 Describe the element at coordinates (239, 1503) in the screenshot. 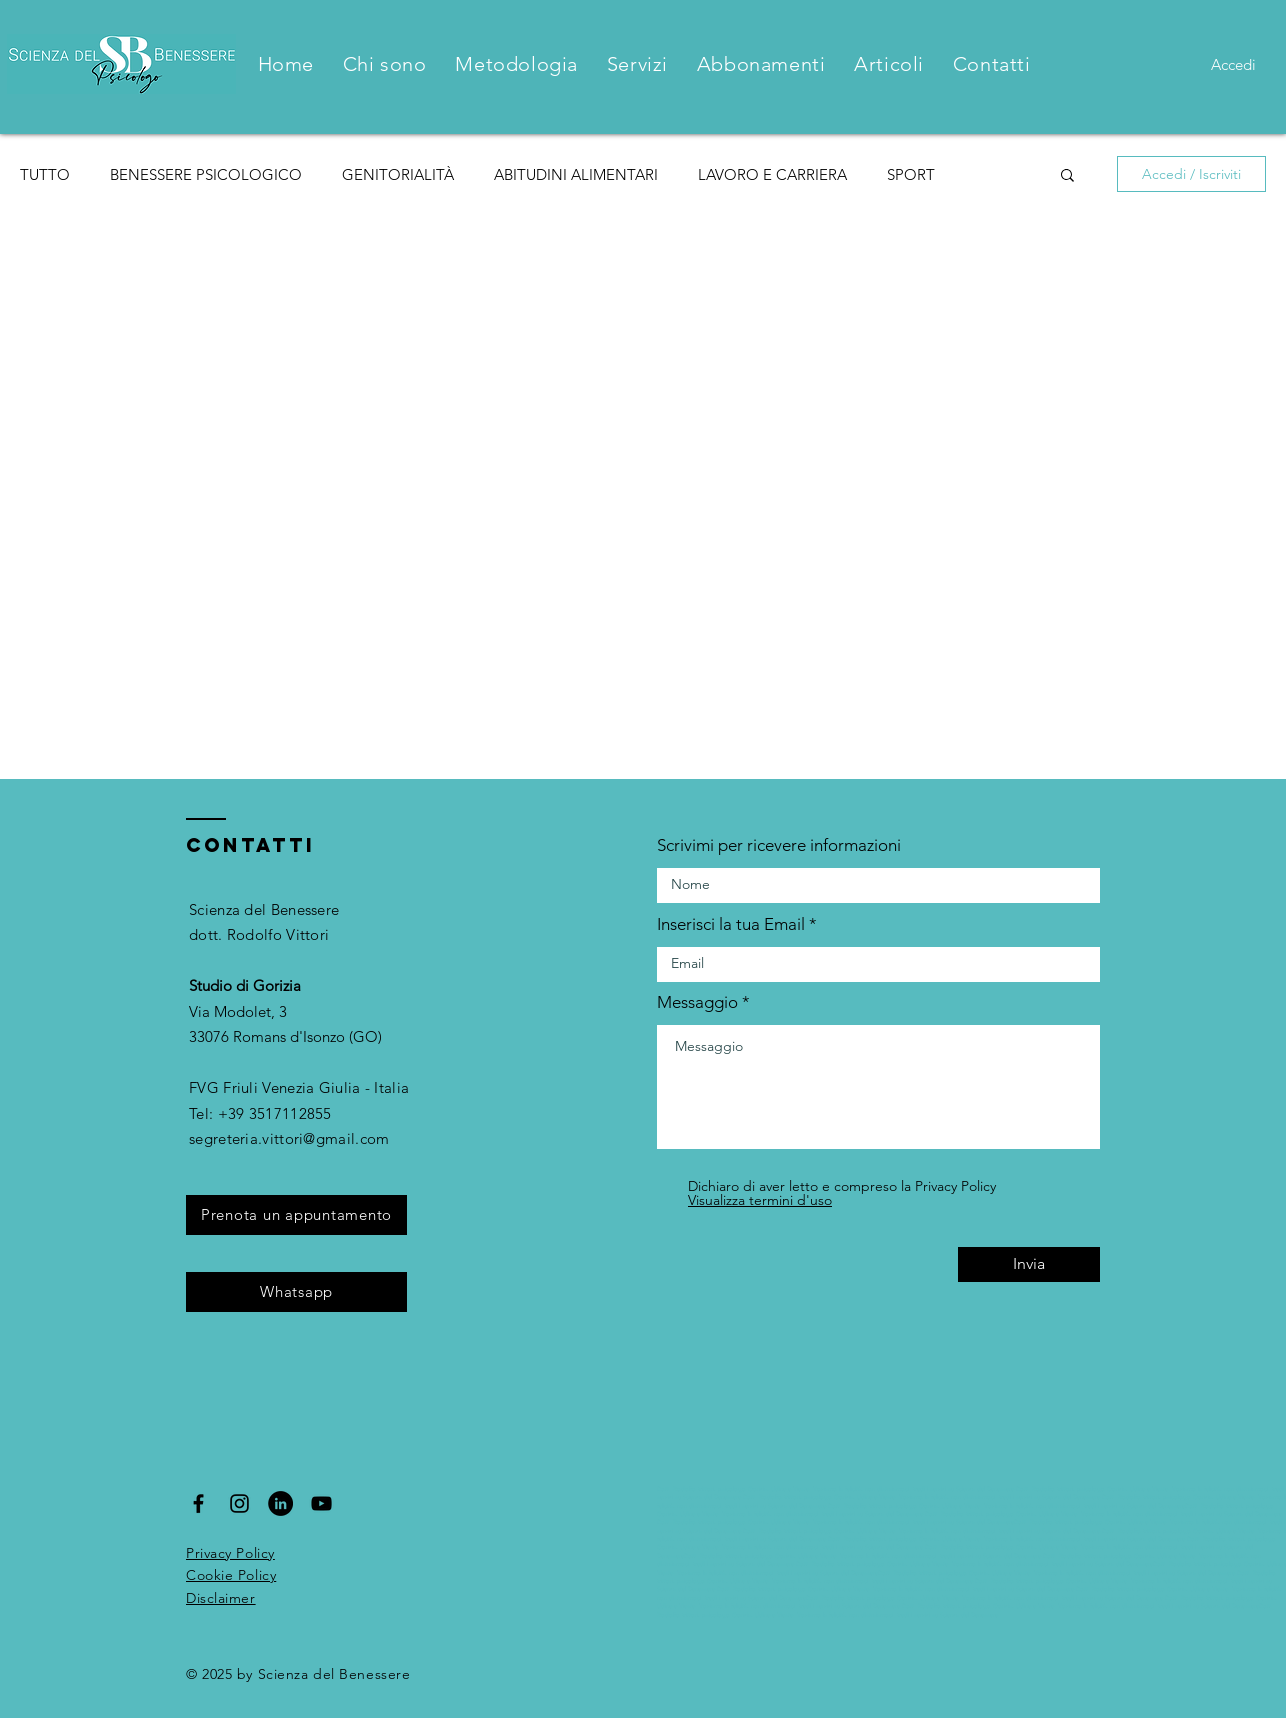

I see `[Black Instagram Icon]` at that location.